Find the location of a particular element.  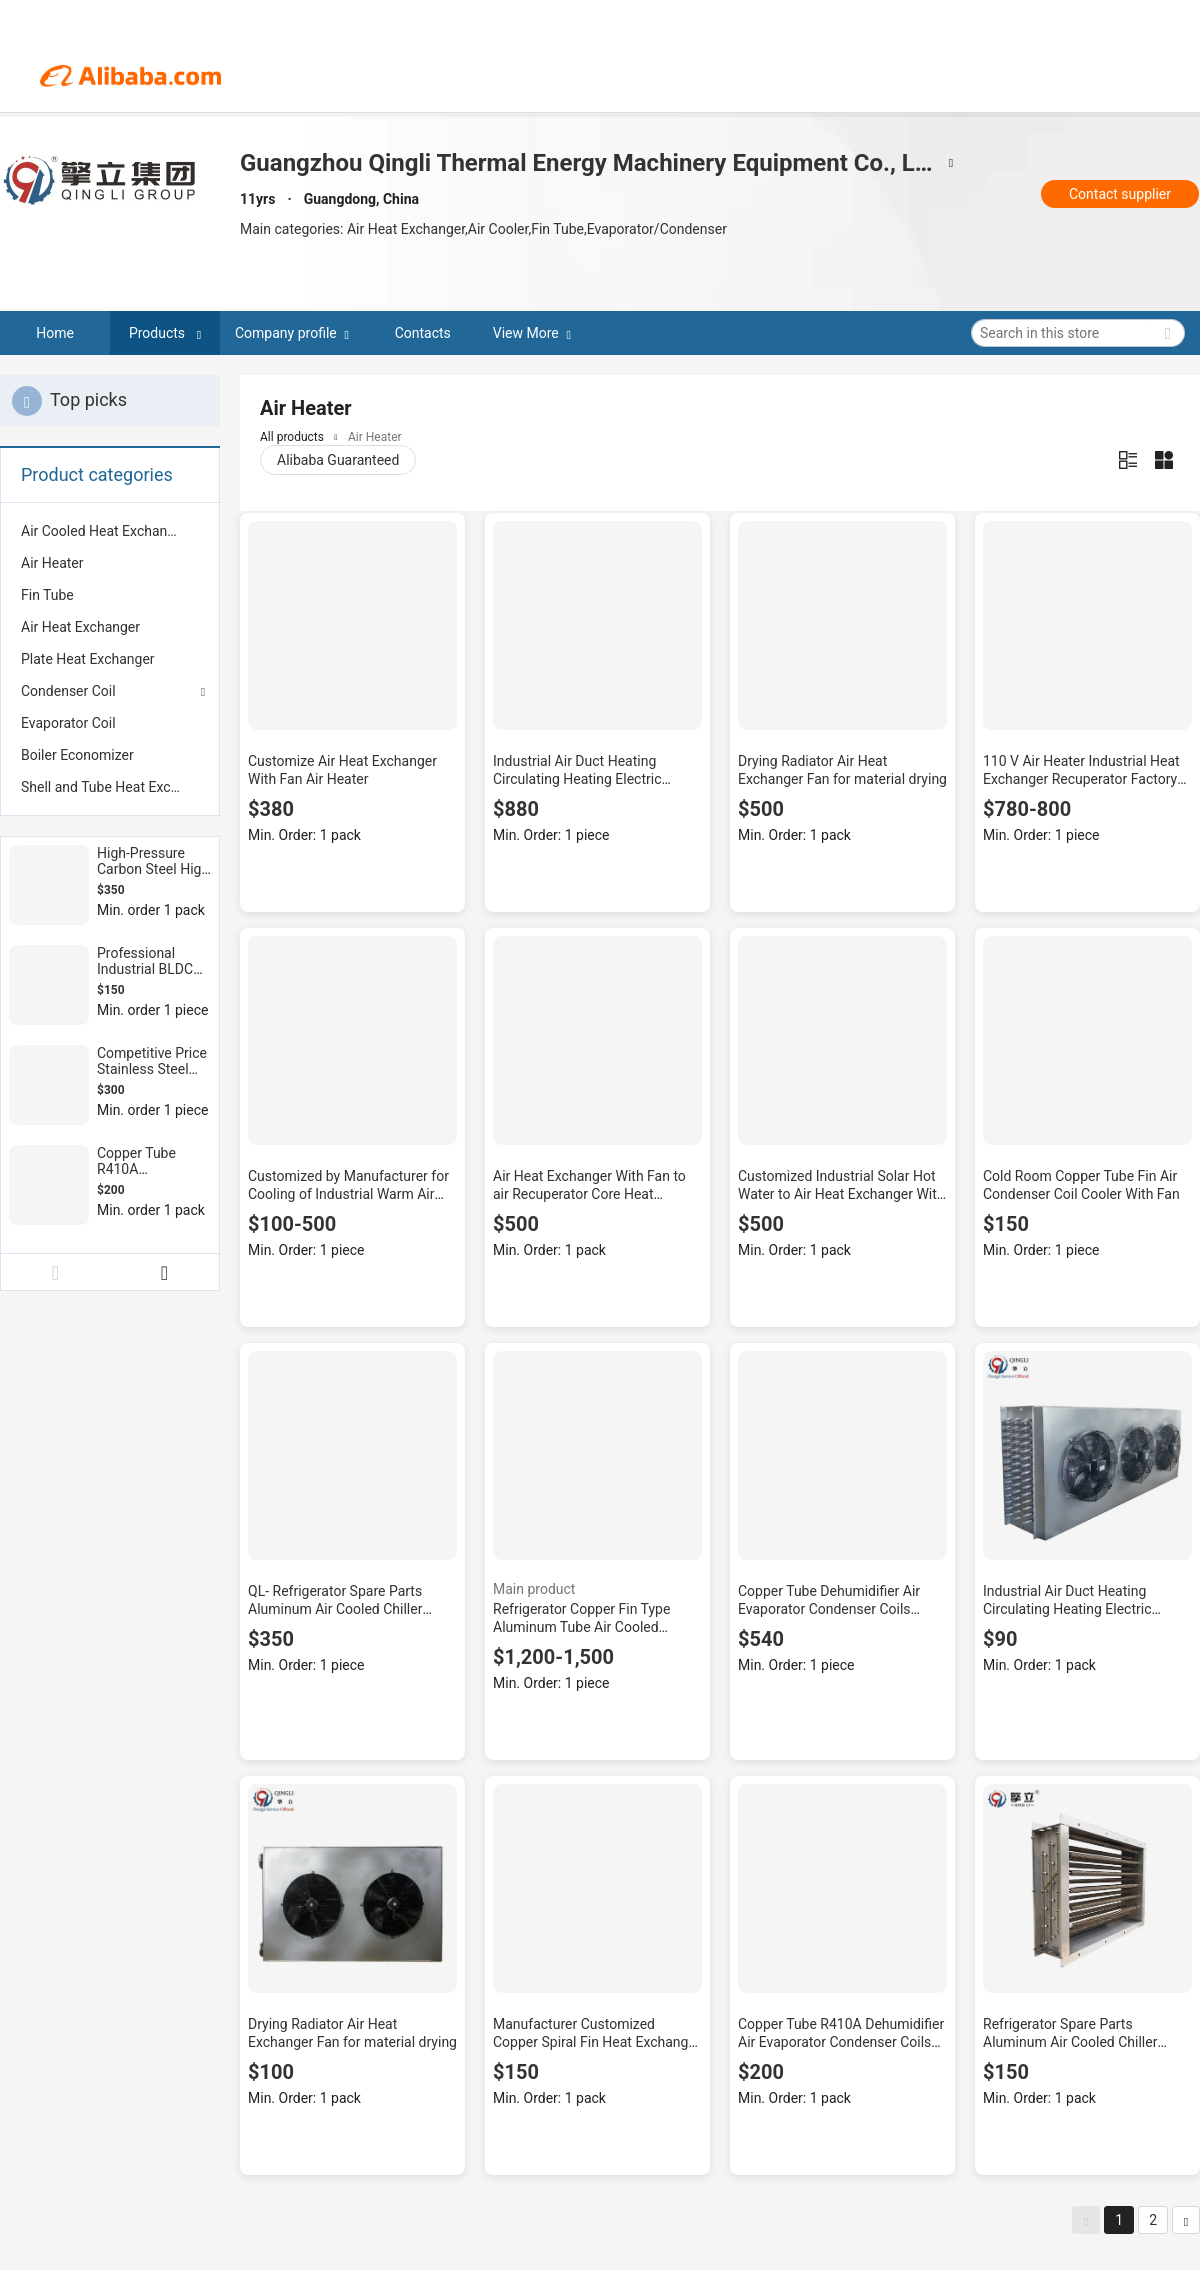

Air Heat Exchanger is located at coordinates (80, 627).